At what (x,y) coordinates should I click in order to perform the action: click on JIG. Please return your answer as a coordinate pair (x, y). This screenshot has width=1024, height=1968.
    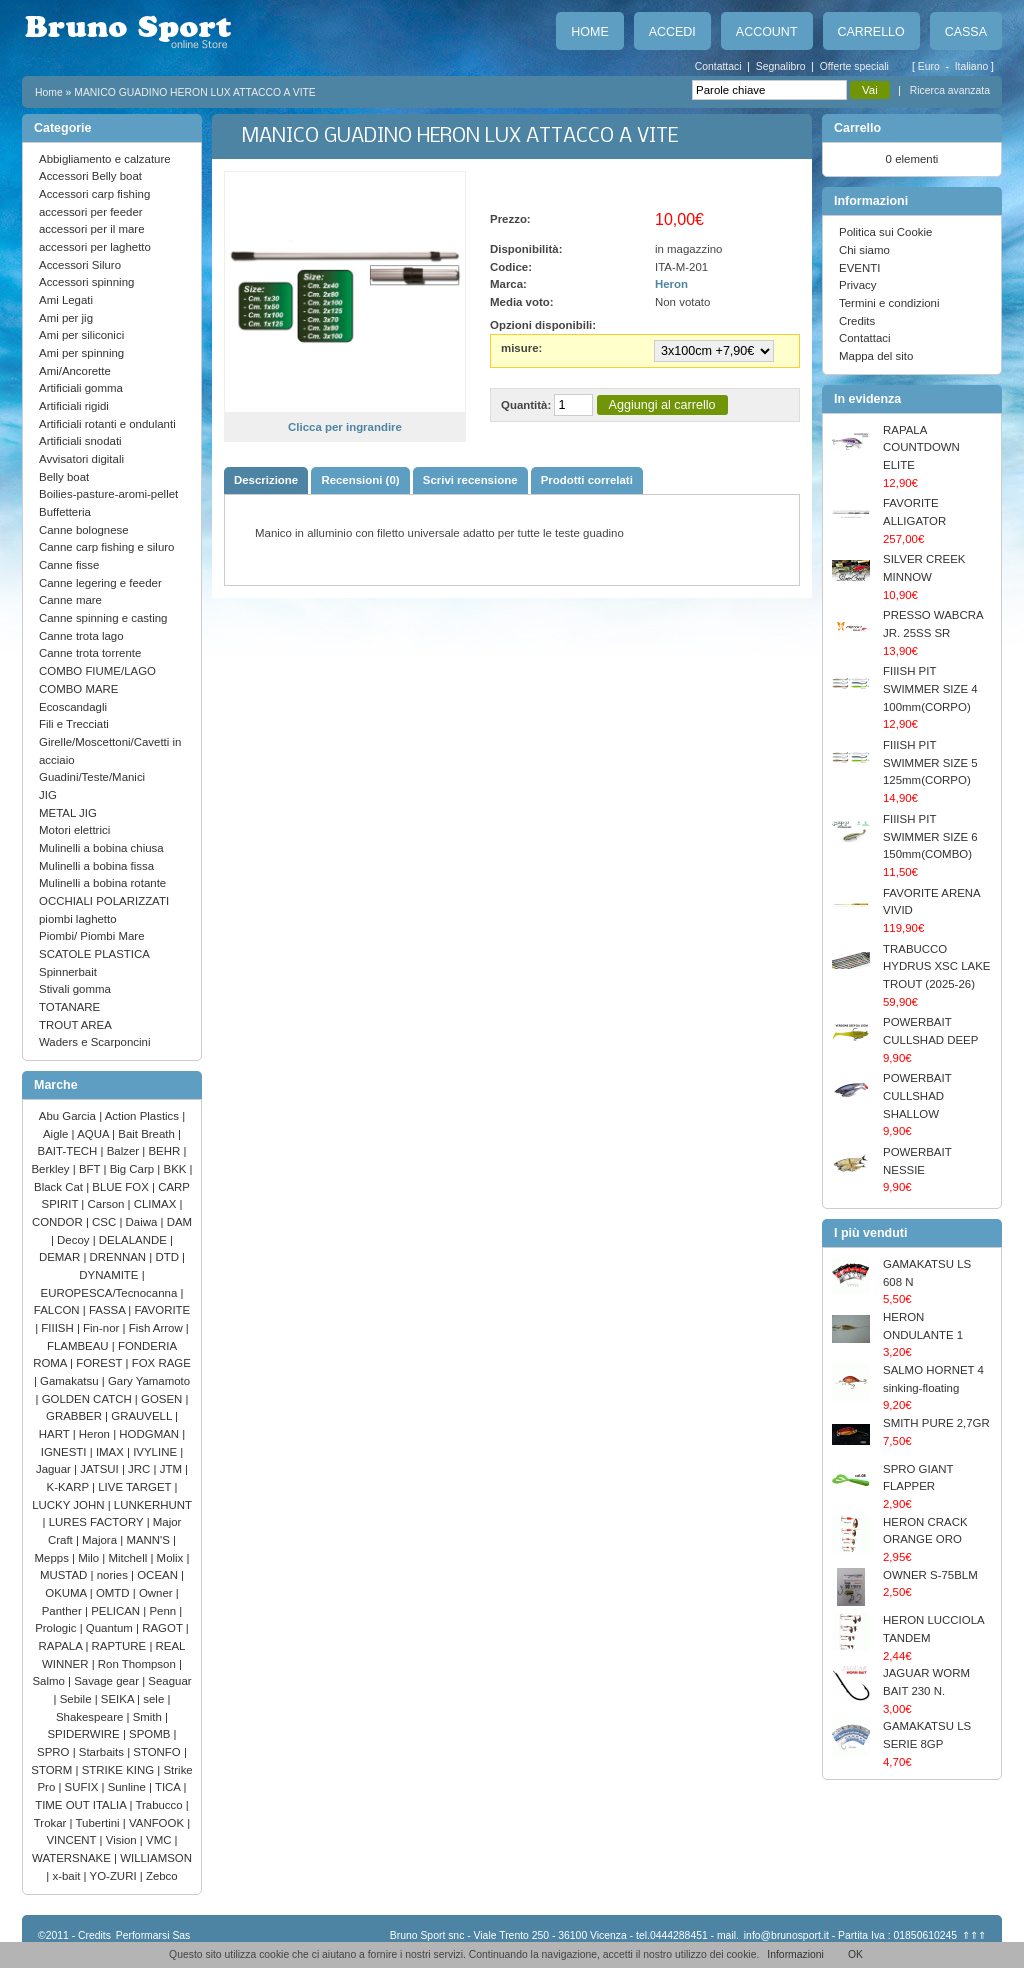
    Looking at the image, I should click on (48, 795).